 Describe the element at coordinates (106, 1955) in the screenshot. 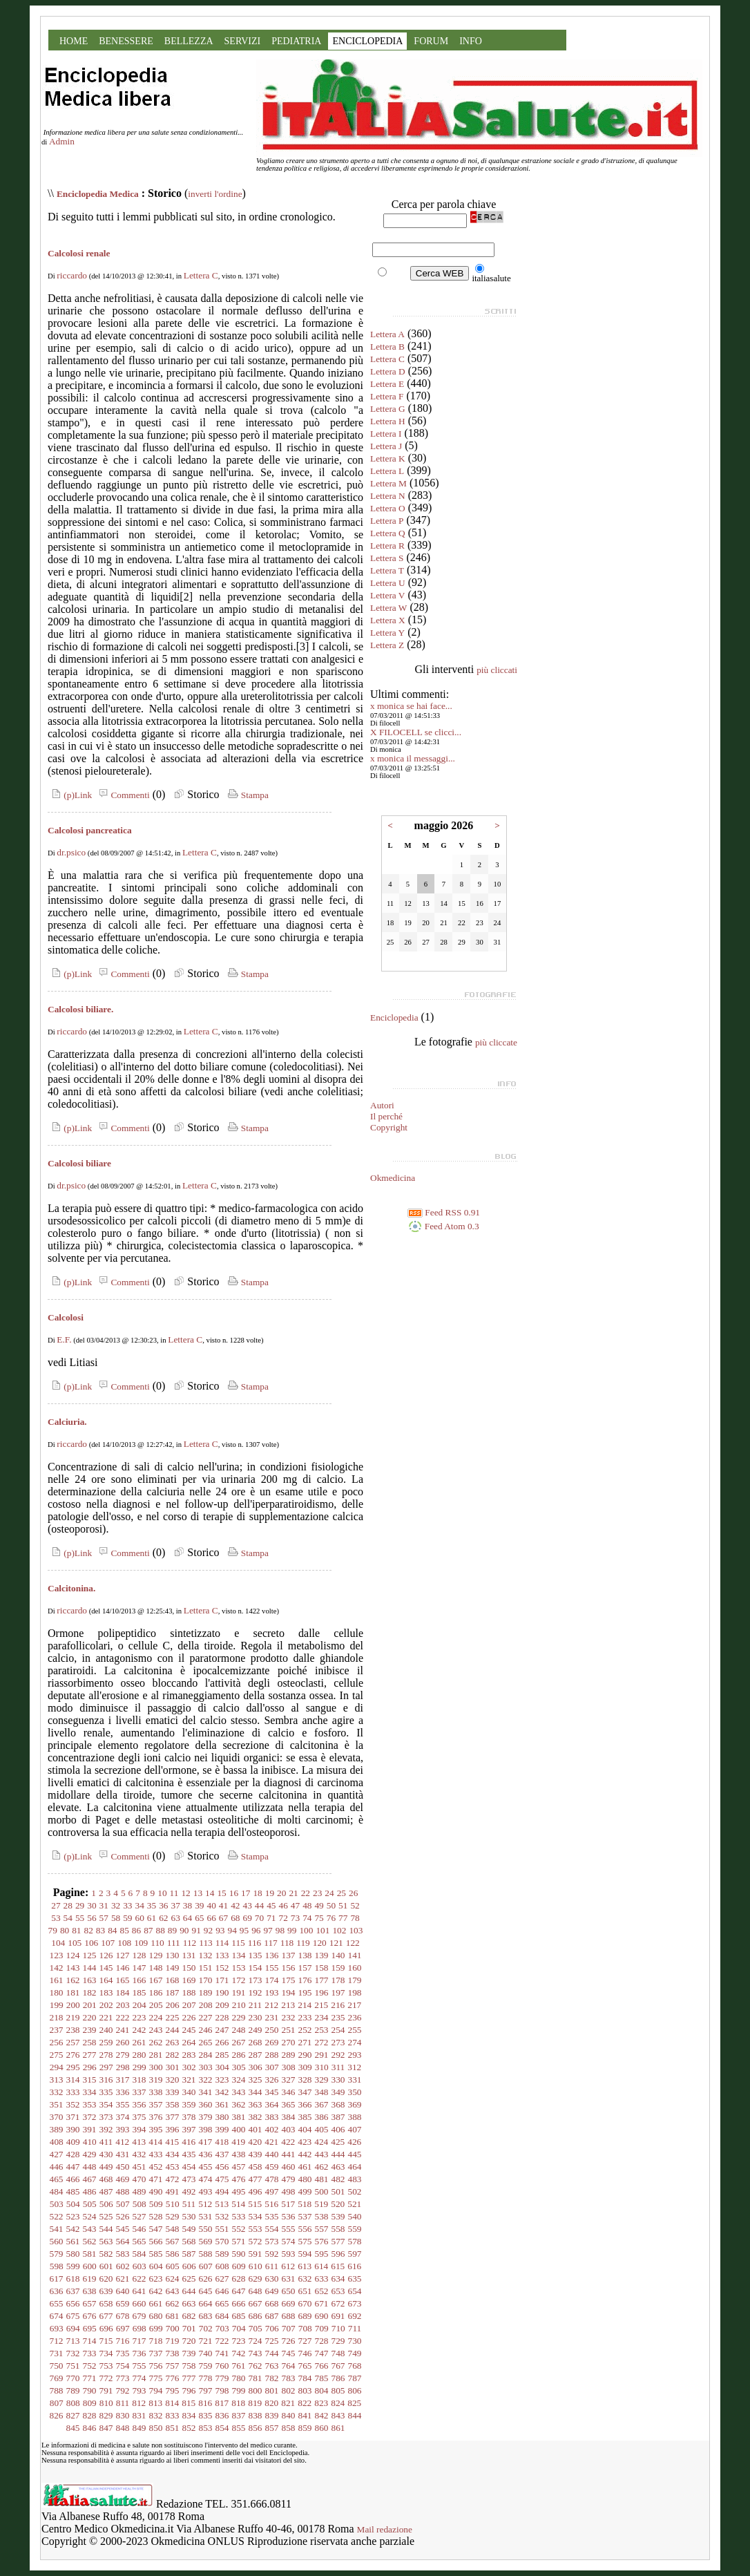

I see `126` at that location.